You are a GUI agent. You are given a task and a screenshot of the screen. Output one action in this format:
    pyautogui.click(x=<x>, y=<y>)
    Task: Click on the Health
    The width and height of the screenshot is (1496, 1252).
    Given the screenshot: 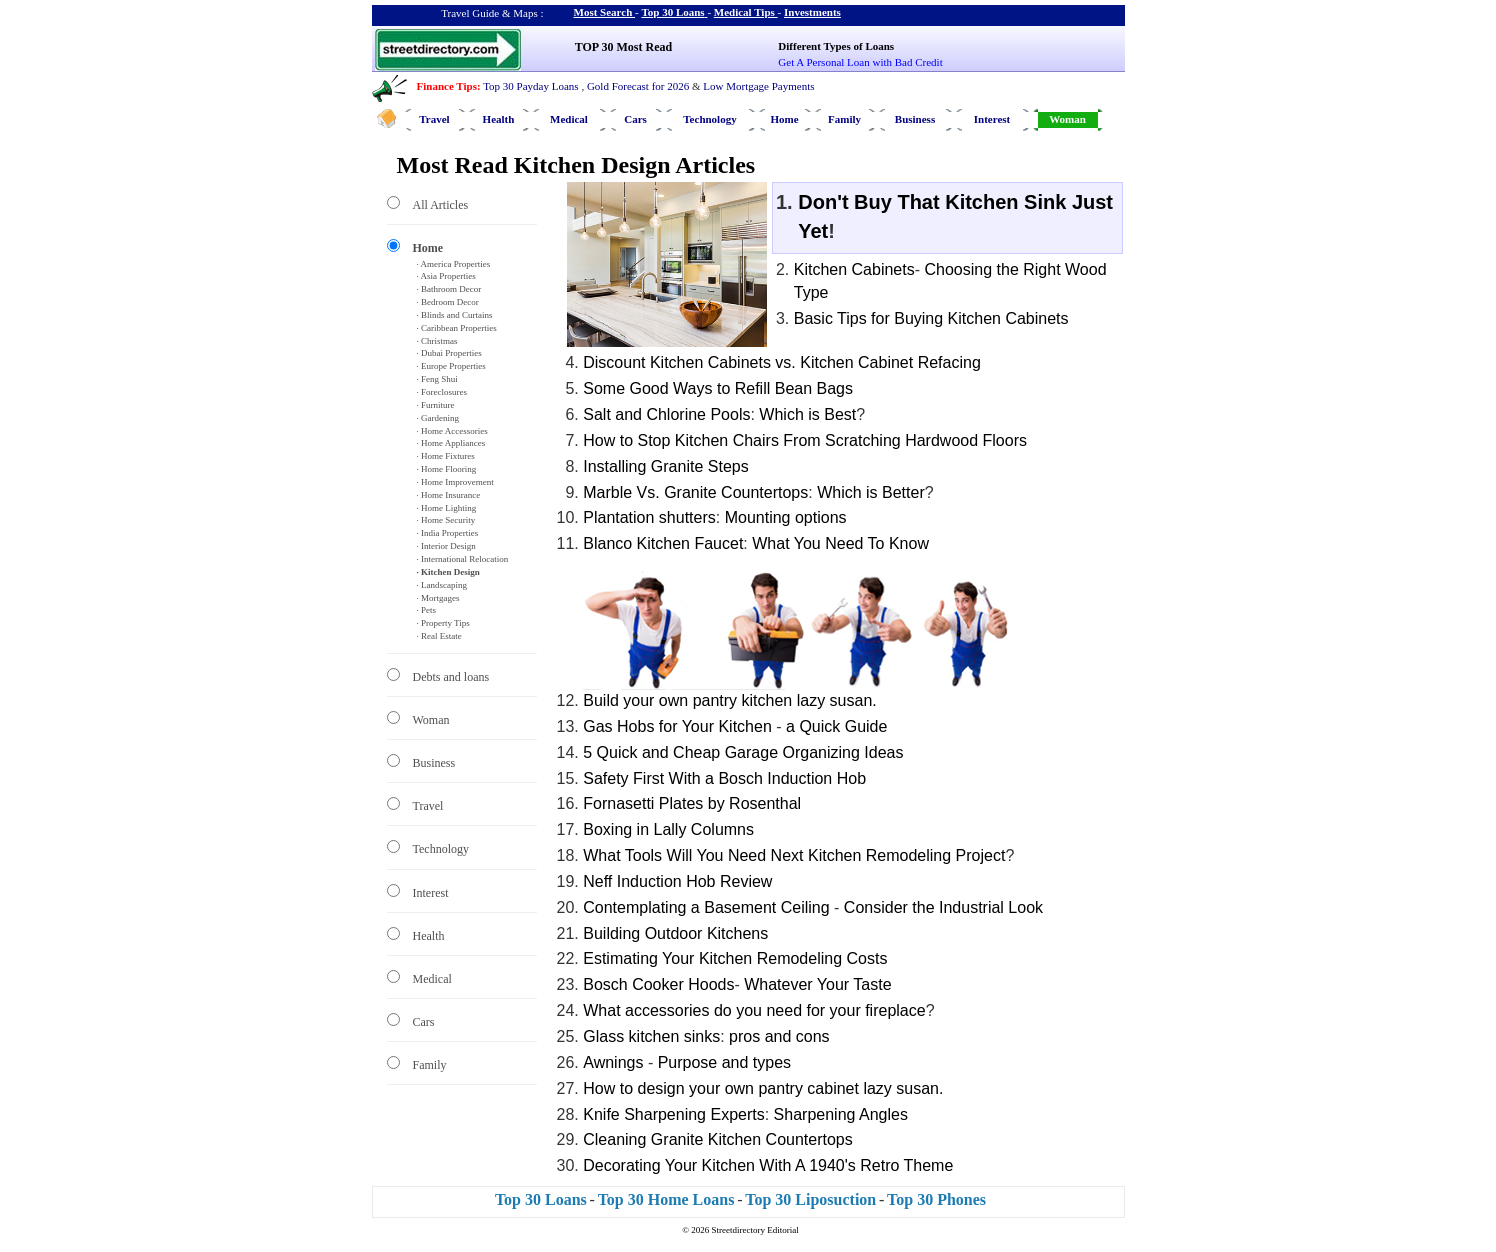 What is the action you would take?
    pyautogui.click(x=499, y=119)
    